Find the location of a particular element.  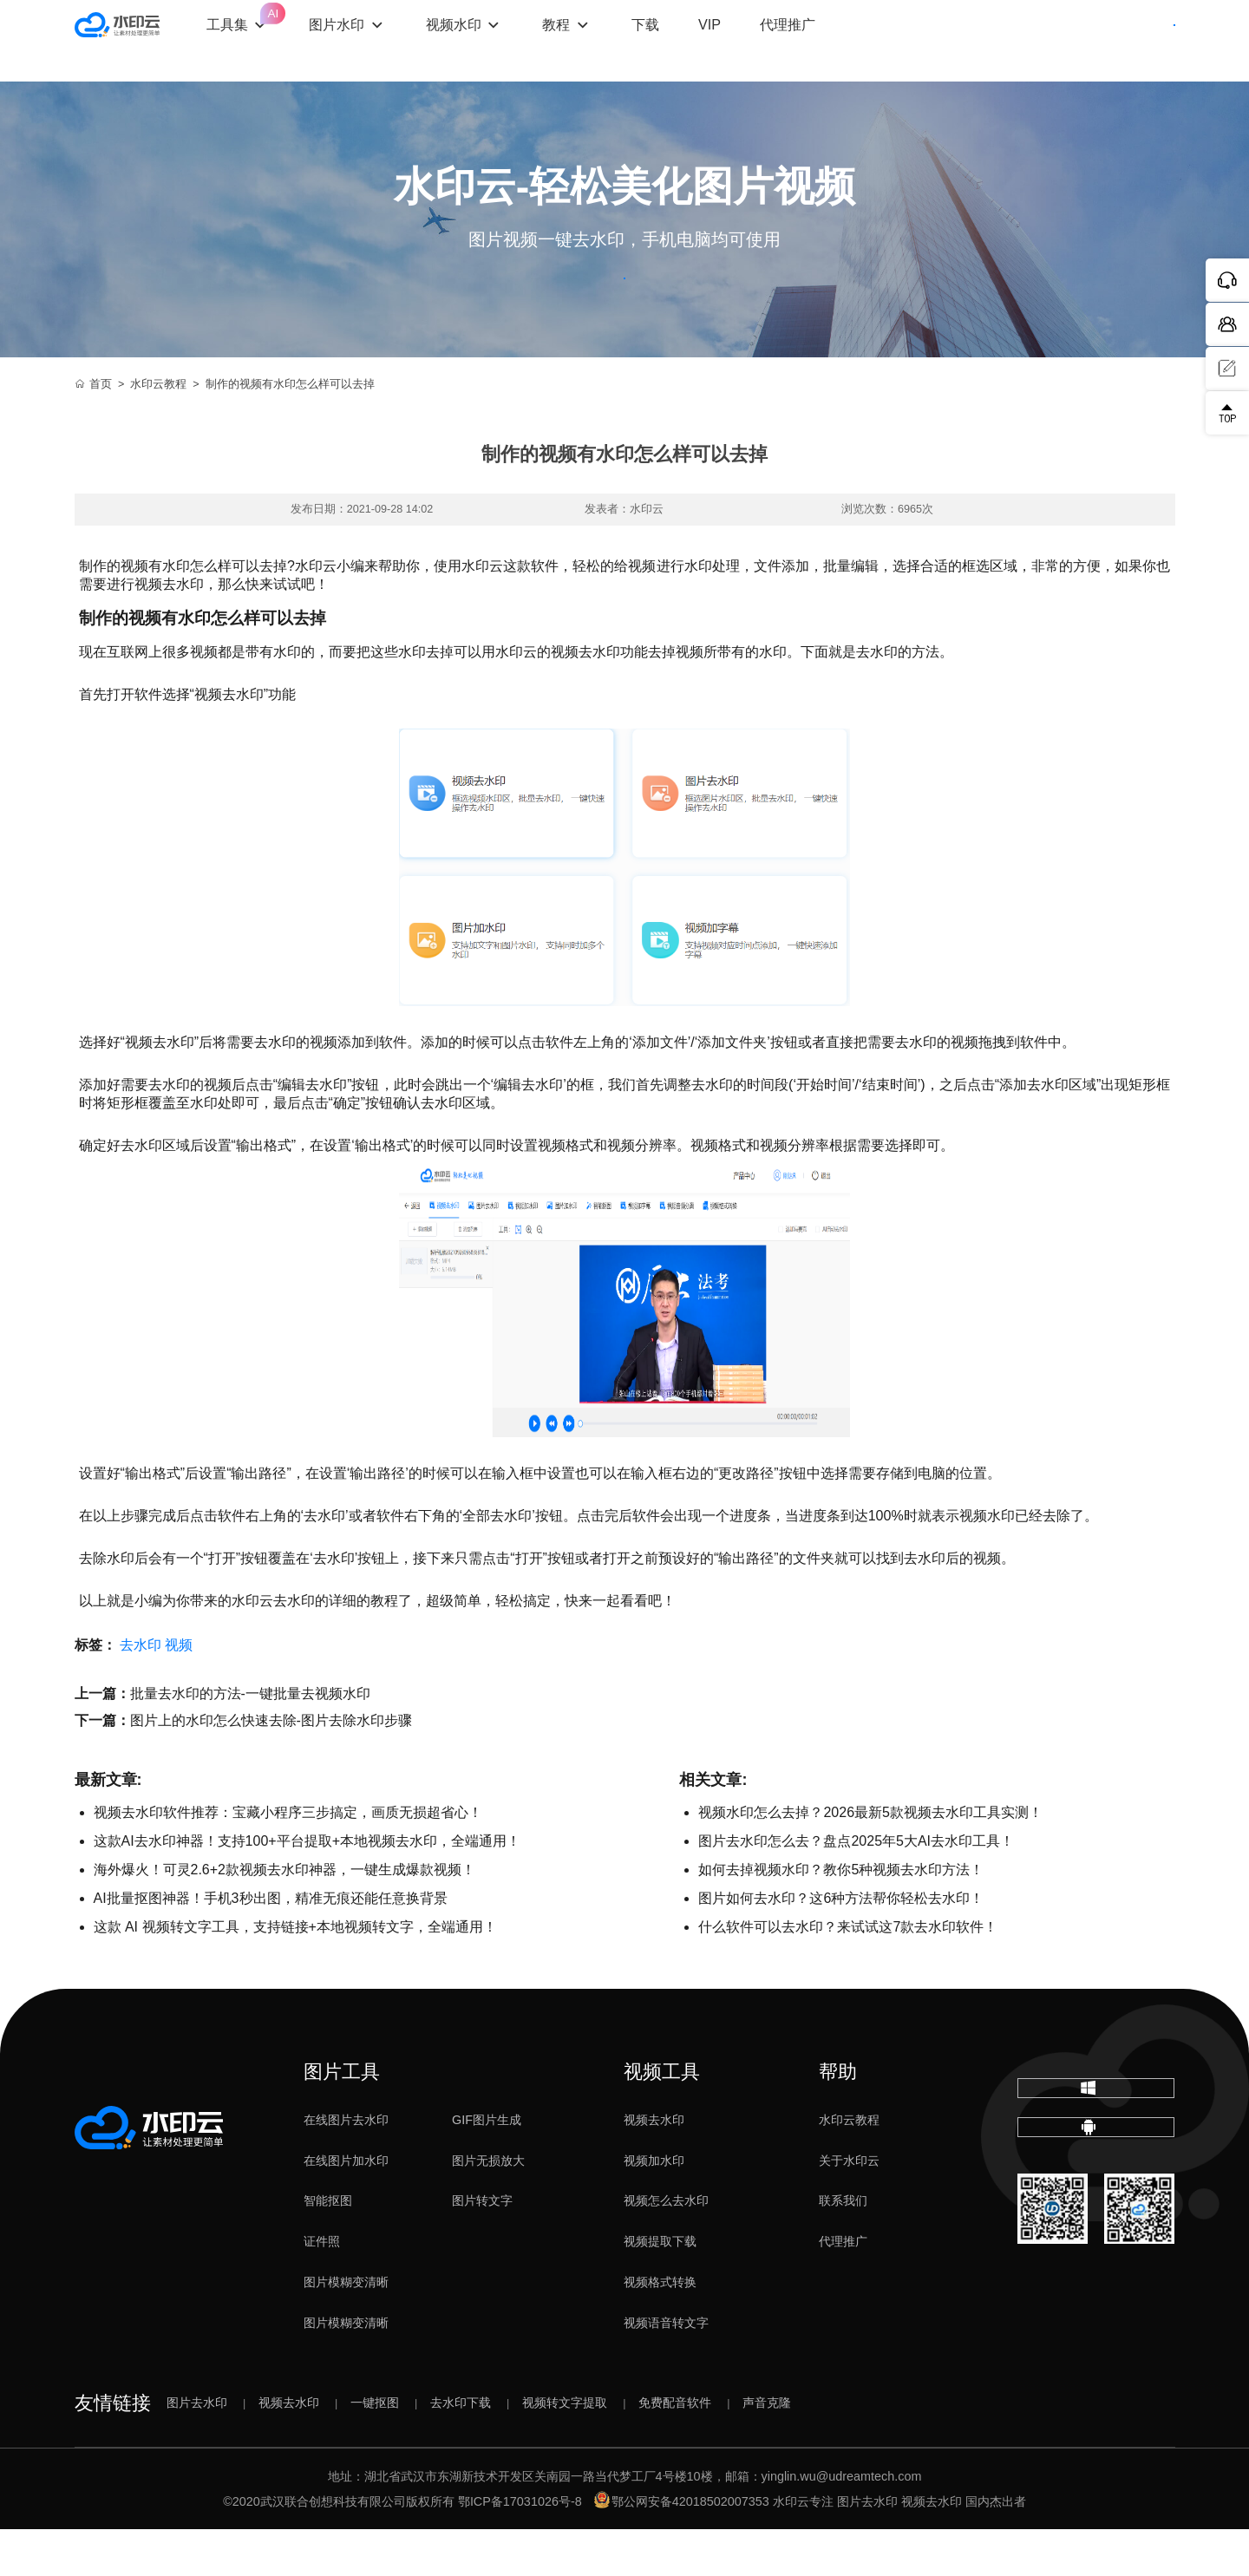

视频工具 is located at coordinates (662, 2118).